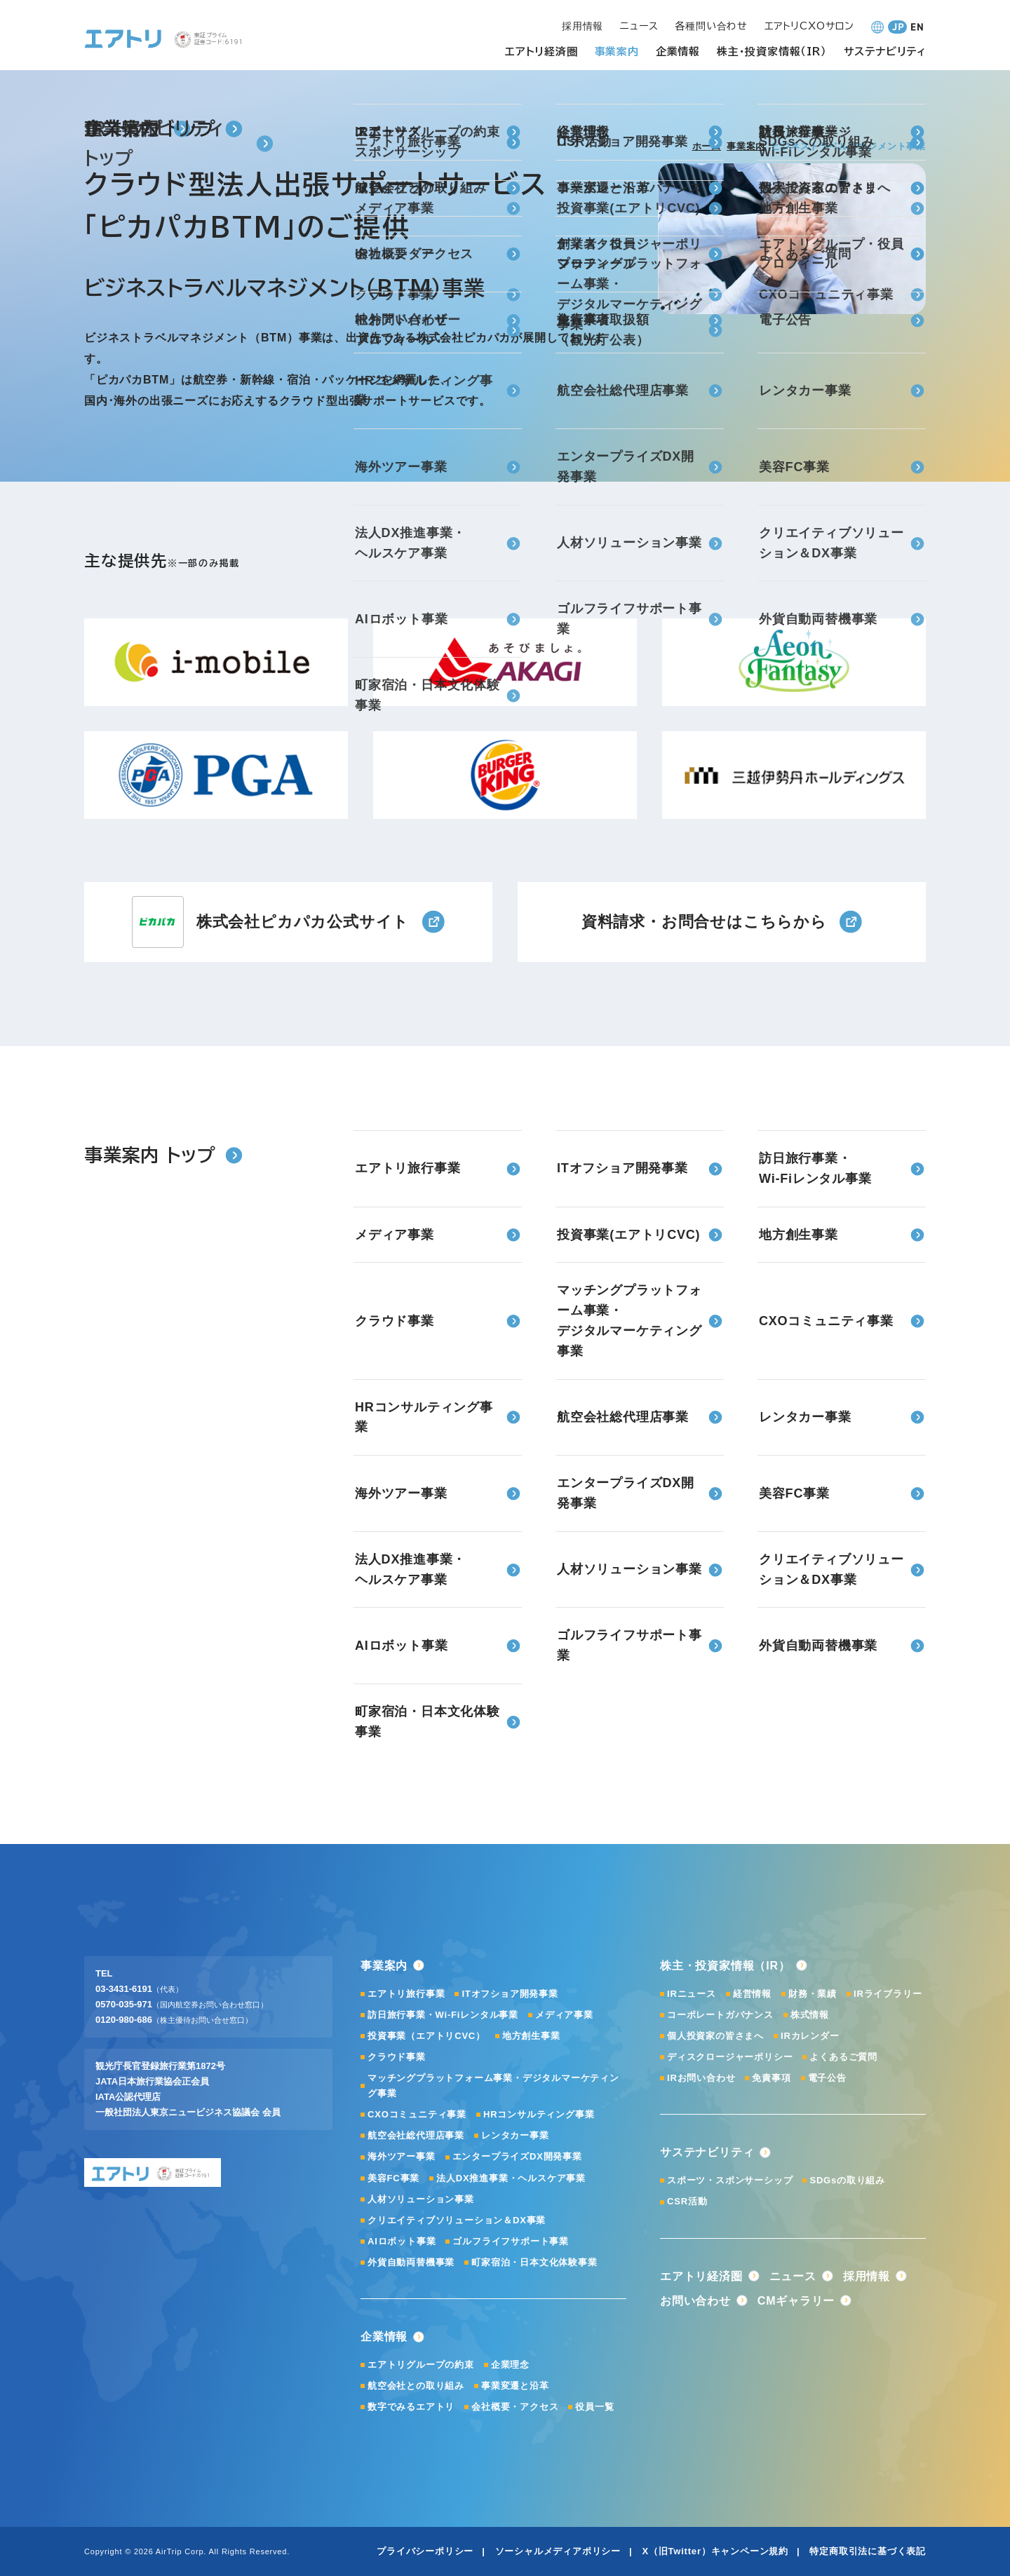 The image size is (1010, 2576). What do you see at coordinates (510, 2241) in the screenshot?
I see `ゴルフライフサポート事業` at bounding box center [510, 2241].